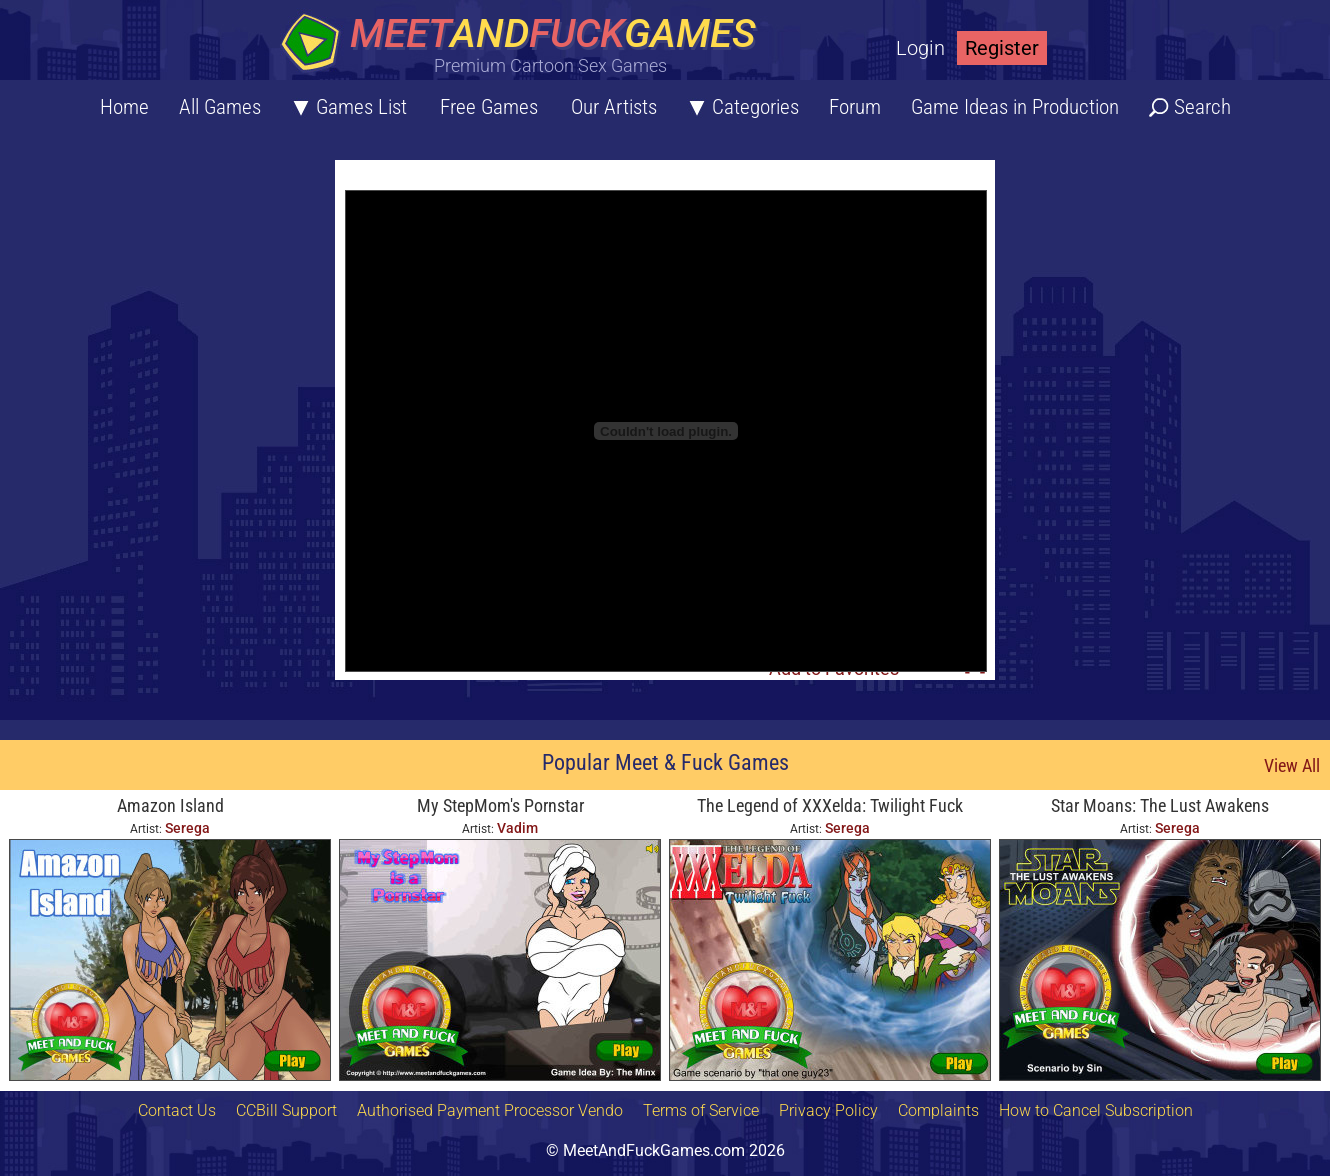 Image resolution: width=1330 pixels, height=1176 pixels. What do you see at coordinates (920, 48) in the screenshot?
I see `Login` at bounding box center [920, 48].